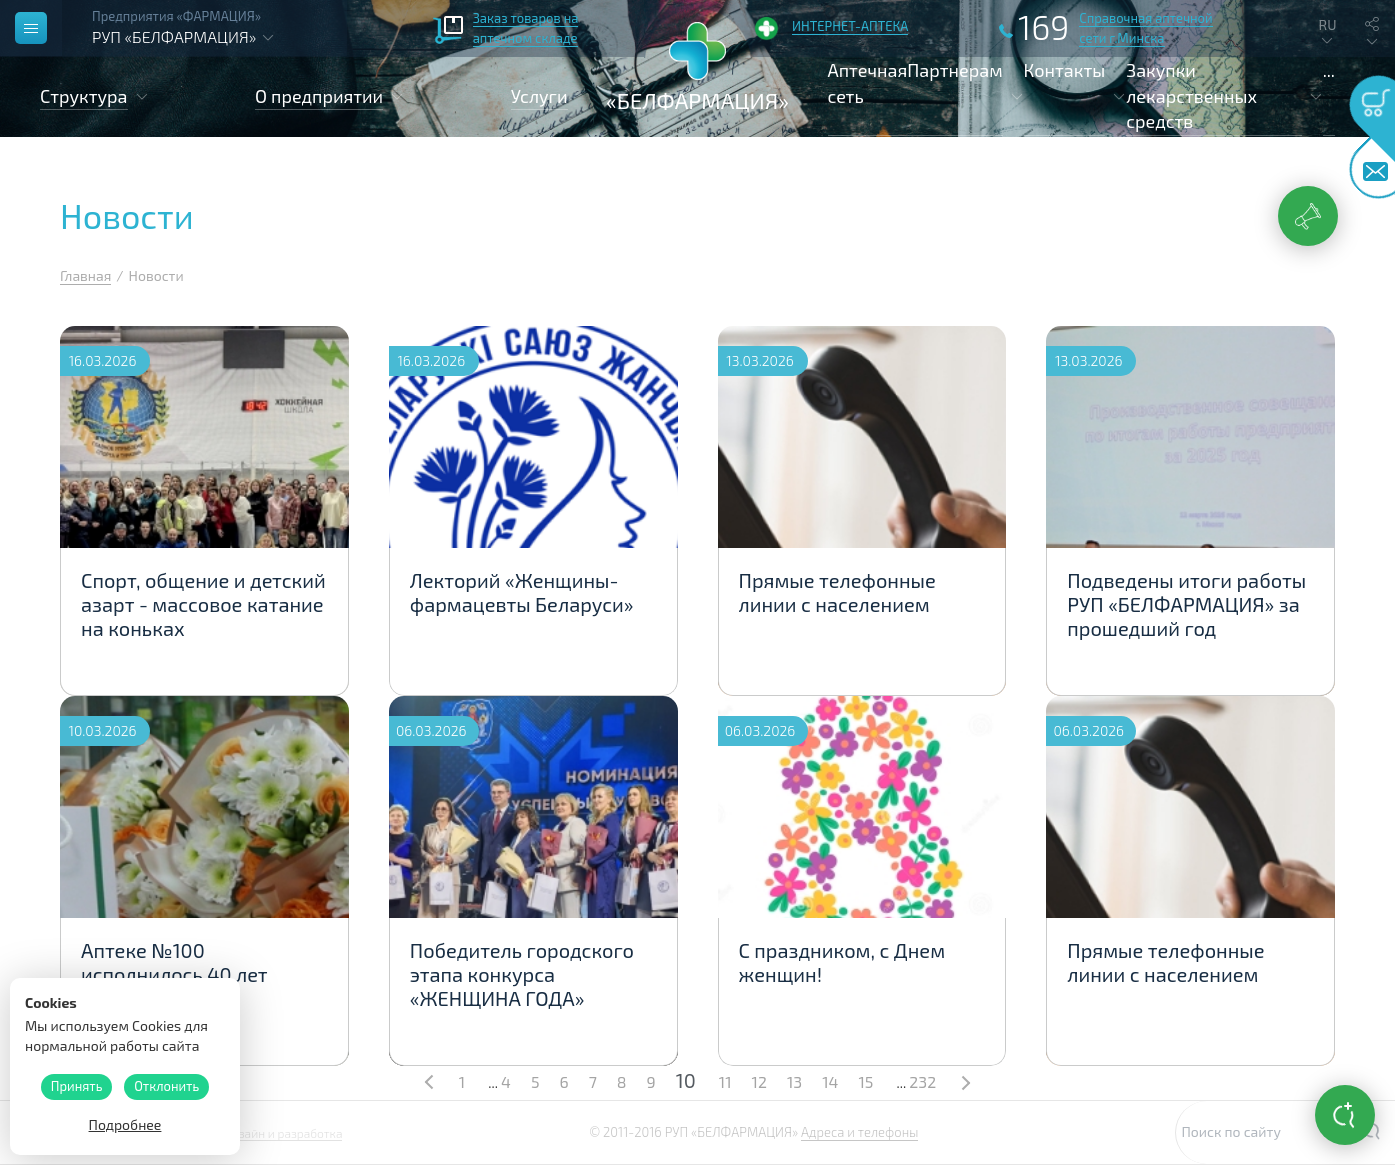 This screenshot has height=1165, width=1395. What do you see at coordinates (830, 1081) in the screenshot?
I see `14` at bounding box center [830, 1081].